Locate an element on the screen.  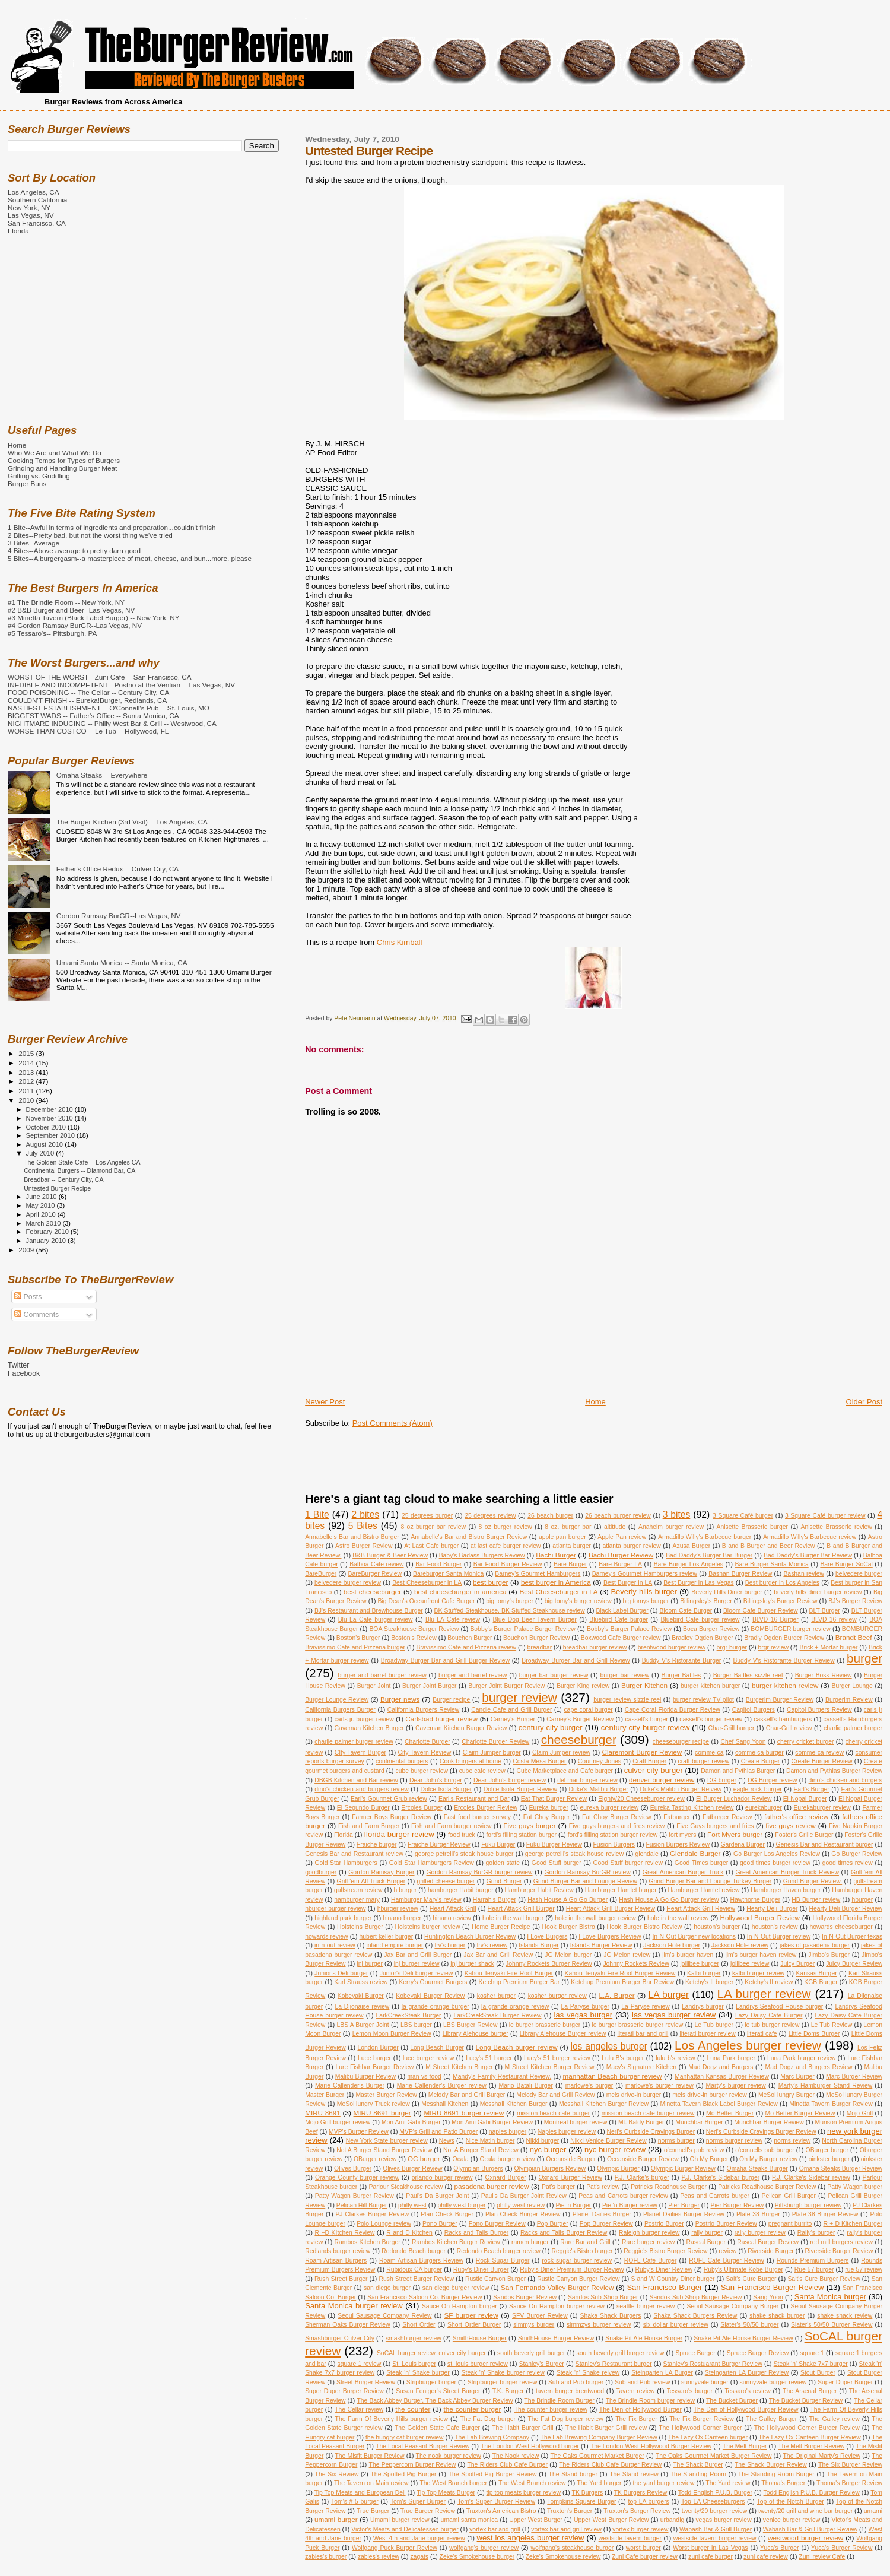
venice burger review is located at coordinates (792, 2520).